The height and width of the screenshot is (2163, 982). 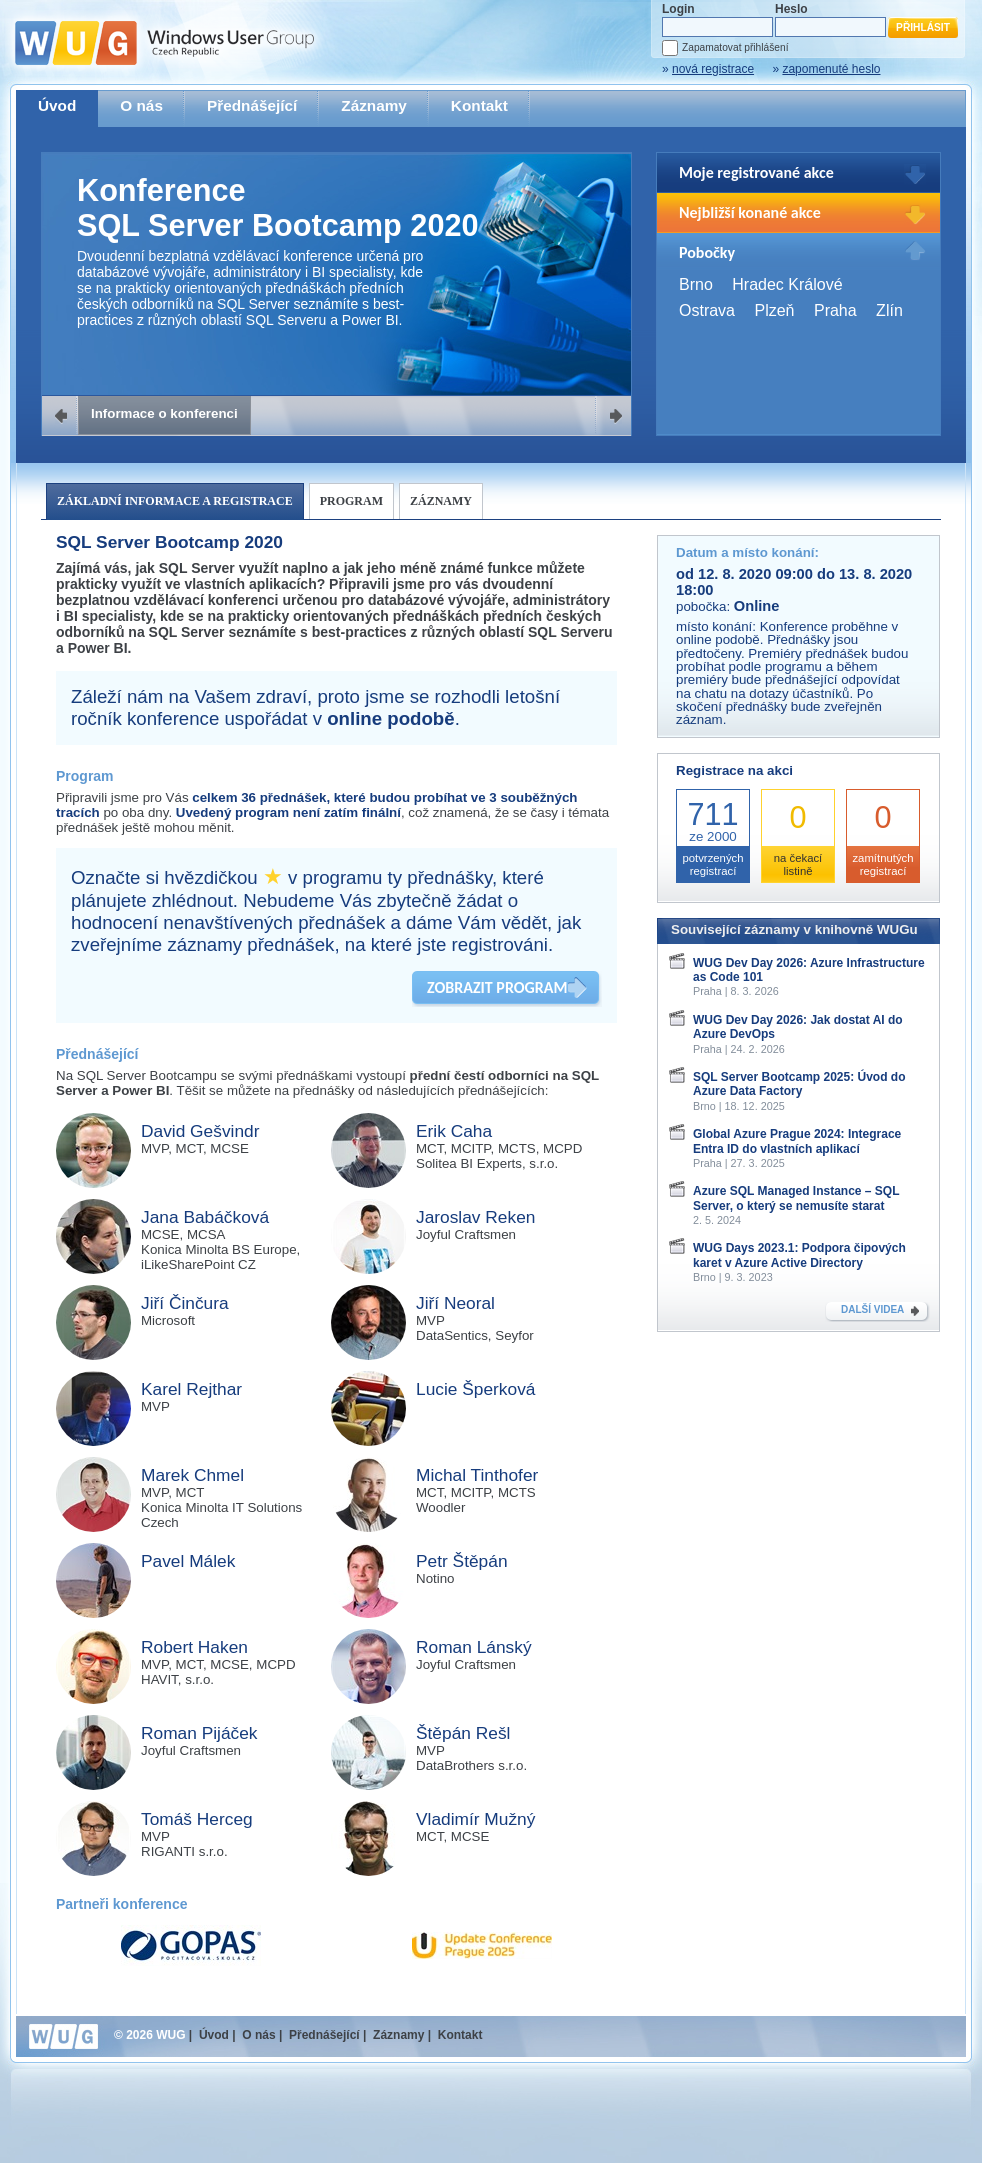 I want to click on Záznamy, so click(x=374, y=105).